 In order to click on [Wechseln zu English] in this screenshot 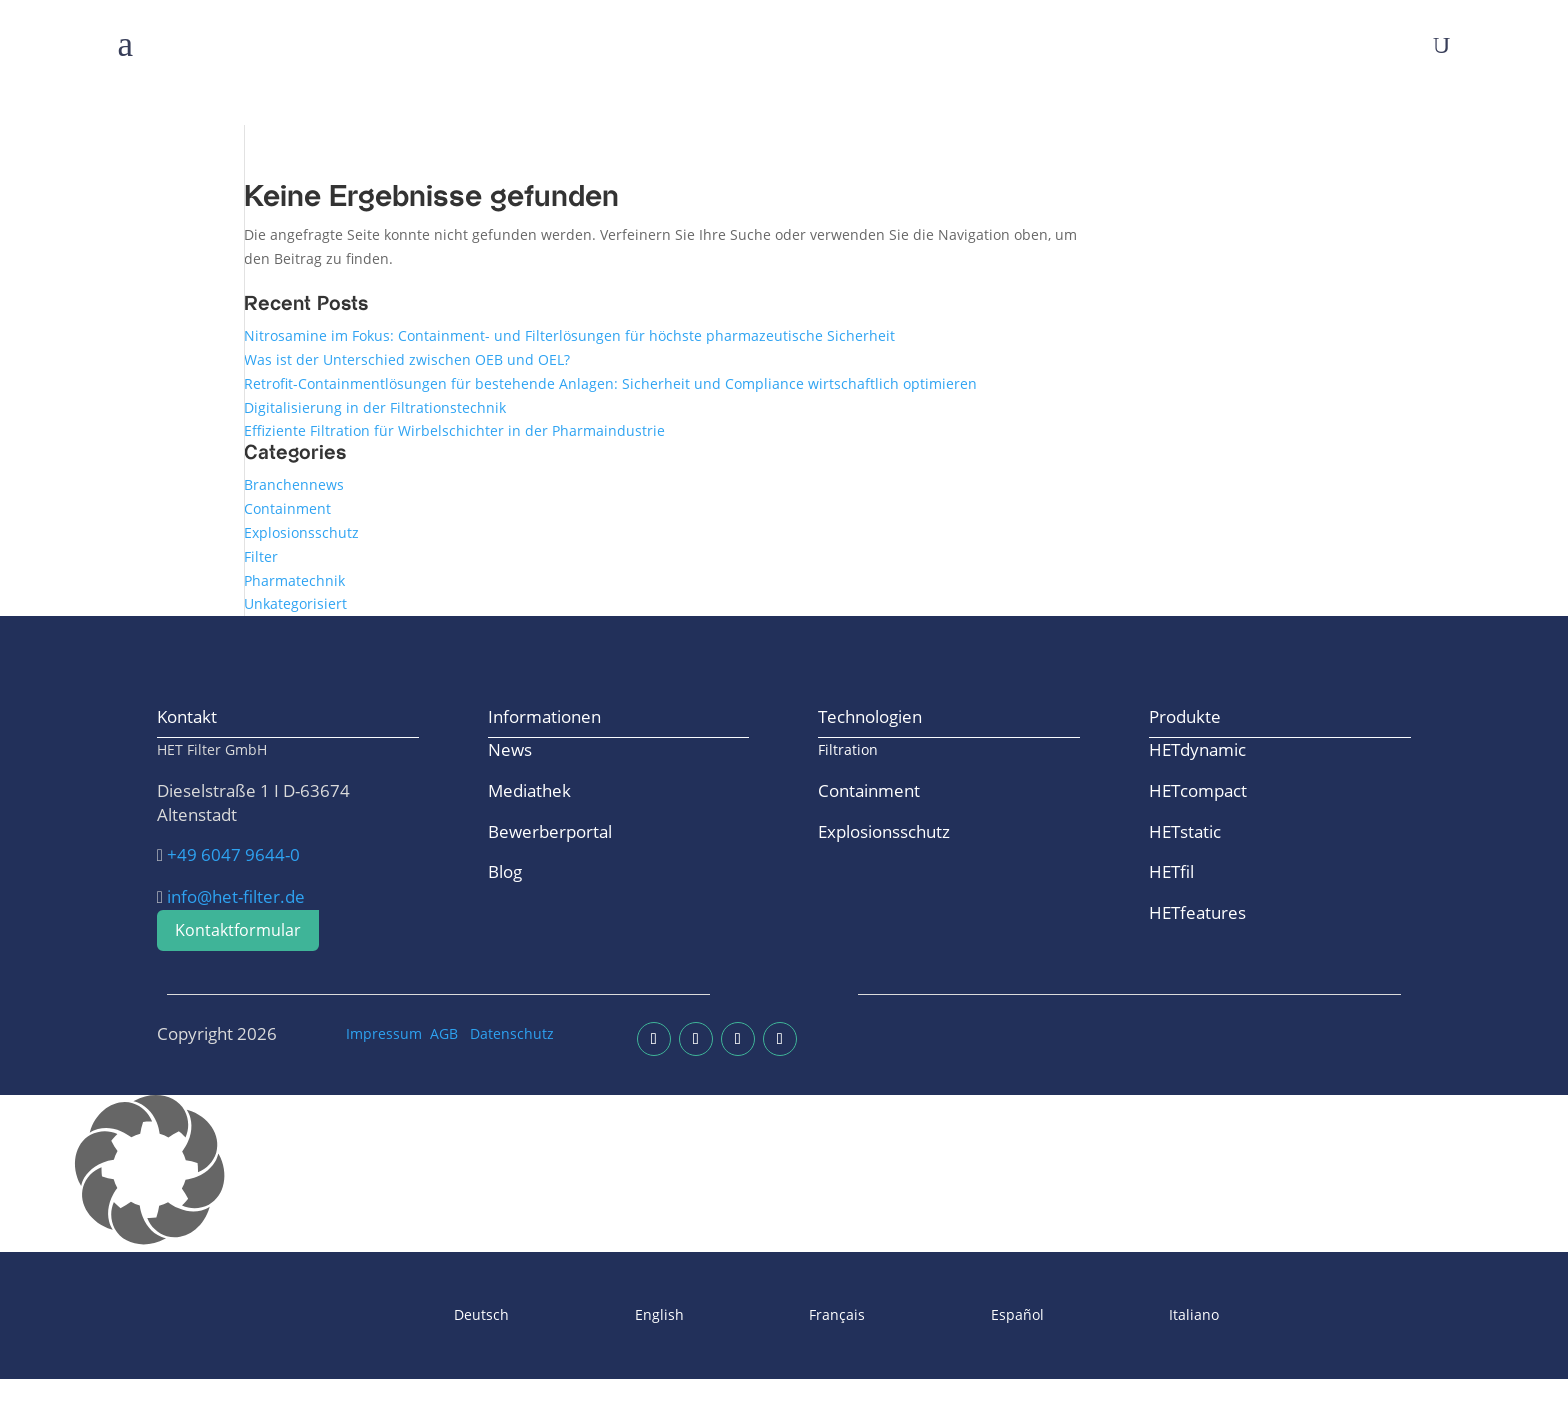, I will do `click(606, 1315)`.